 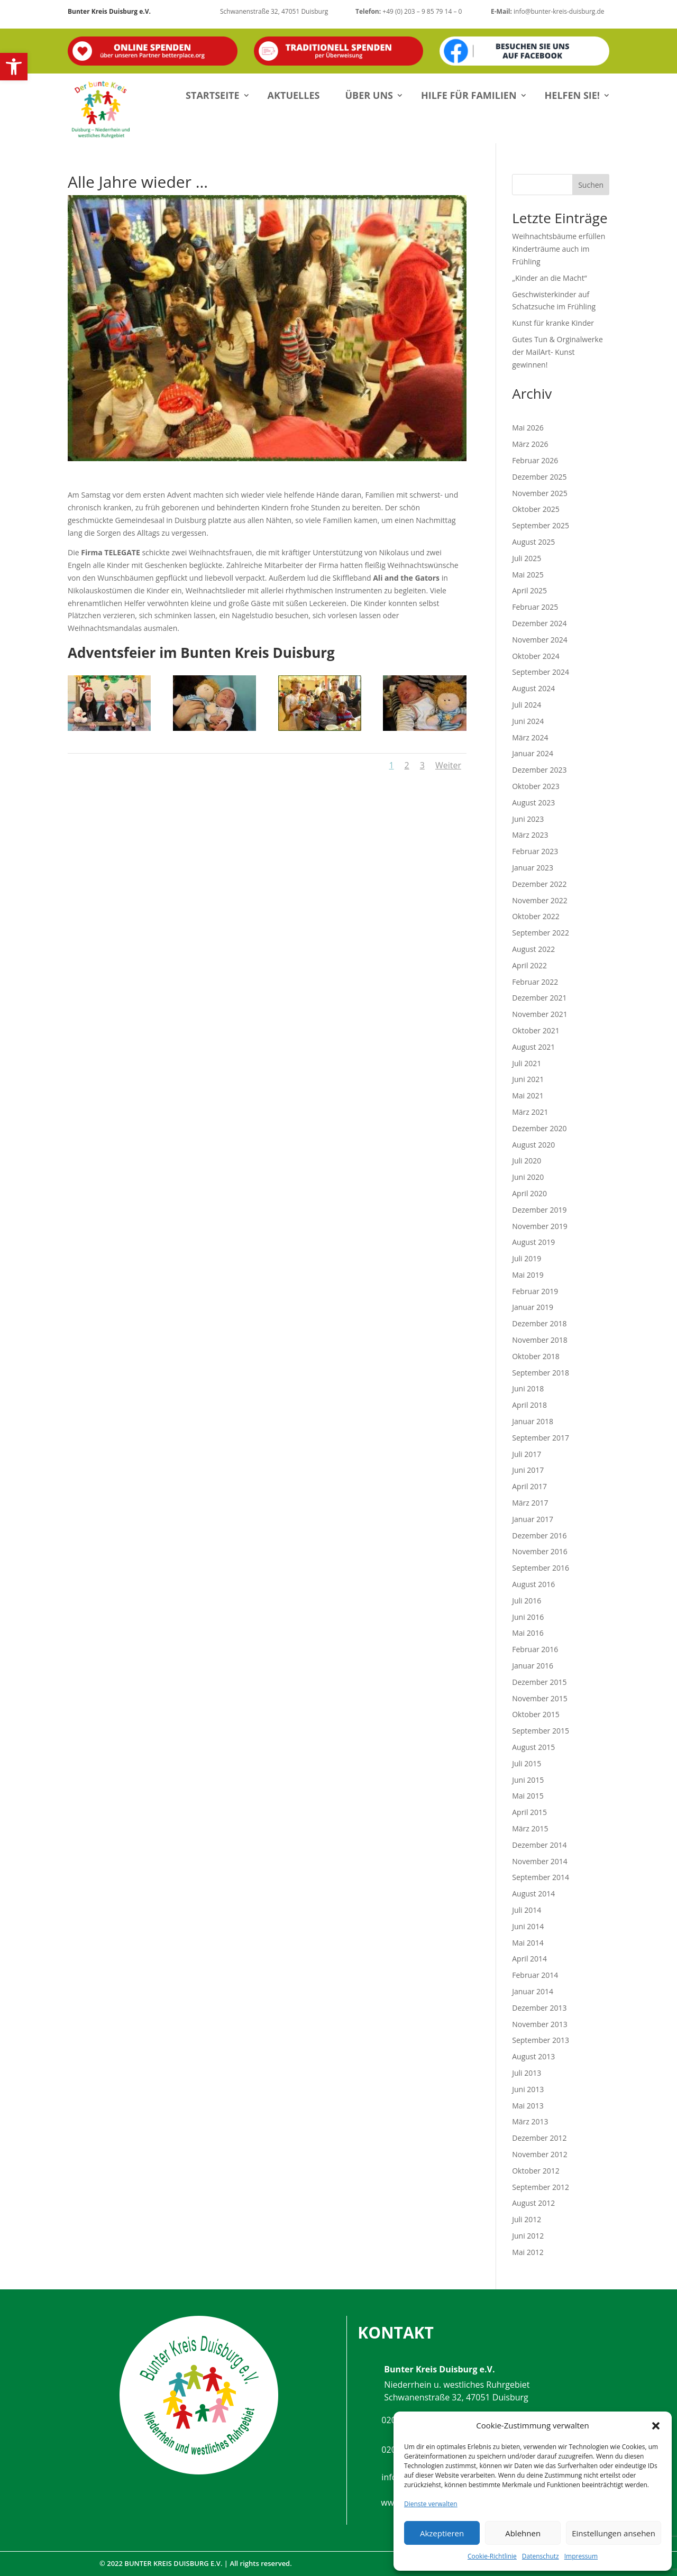 What do you see at coordinates (540, 1438) in the screenshot?
I see `September 2017` at bounding box center [540, 1438].